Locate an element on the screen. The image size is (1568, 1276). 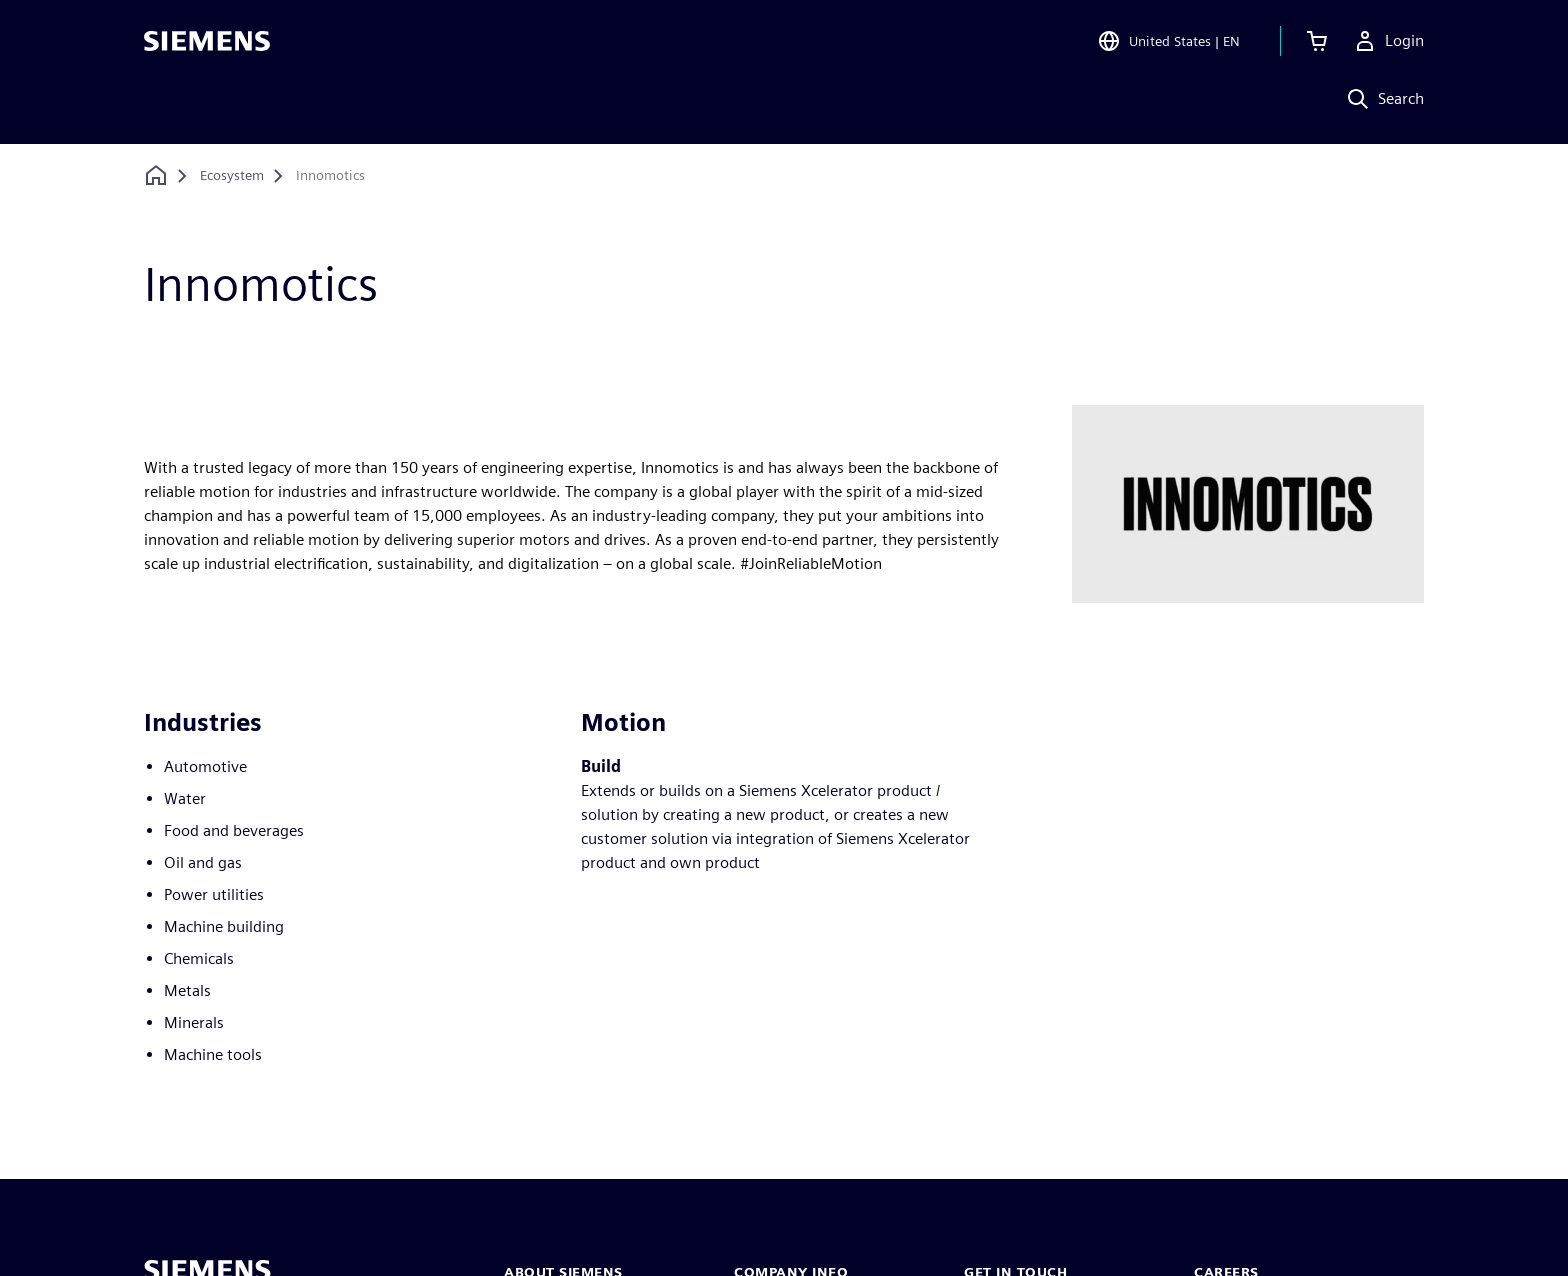
[View cart] is located at coordinates (1317, 44).